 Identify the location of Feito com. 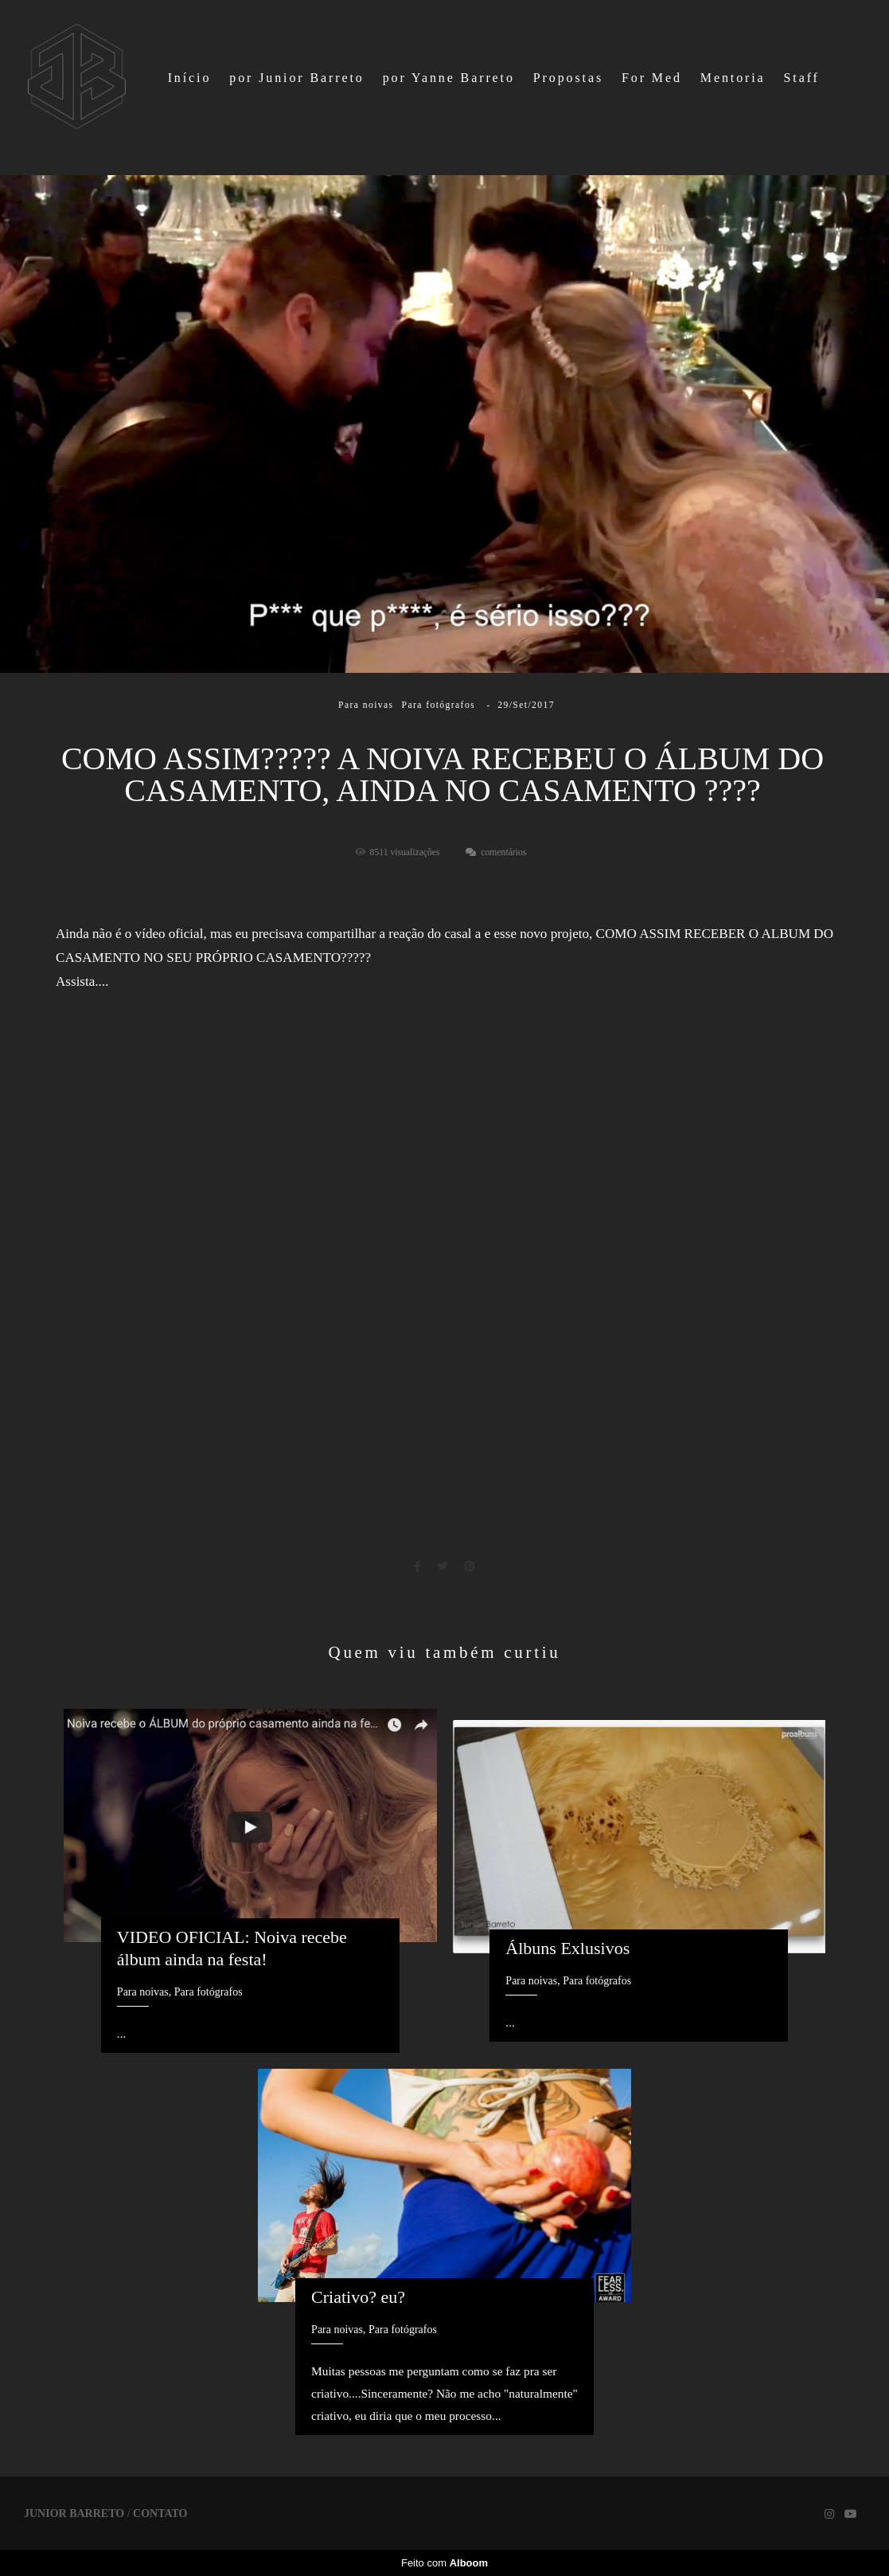
(444, 2563).